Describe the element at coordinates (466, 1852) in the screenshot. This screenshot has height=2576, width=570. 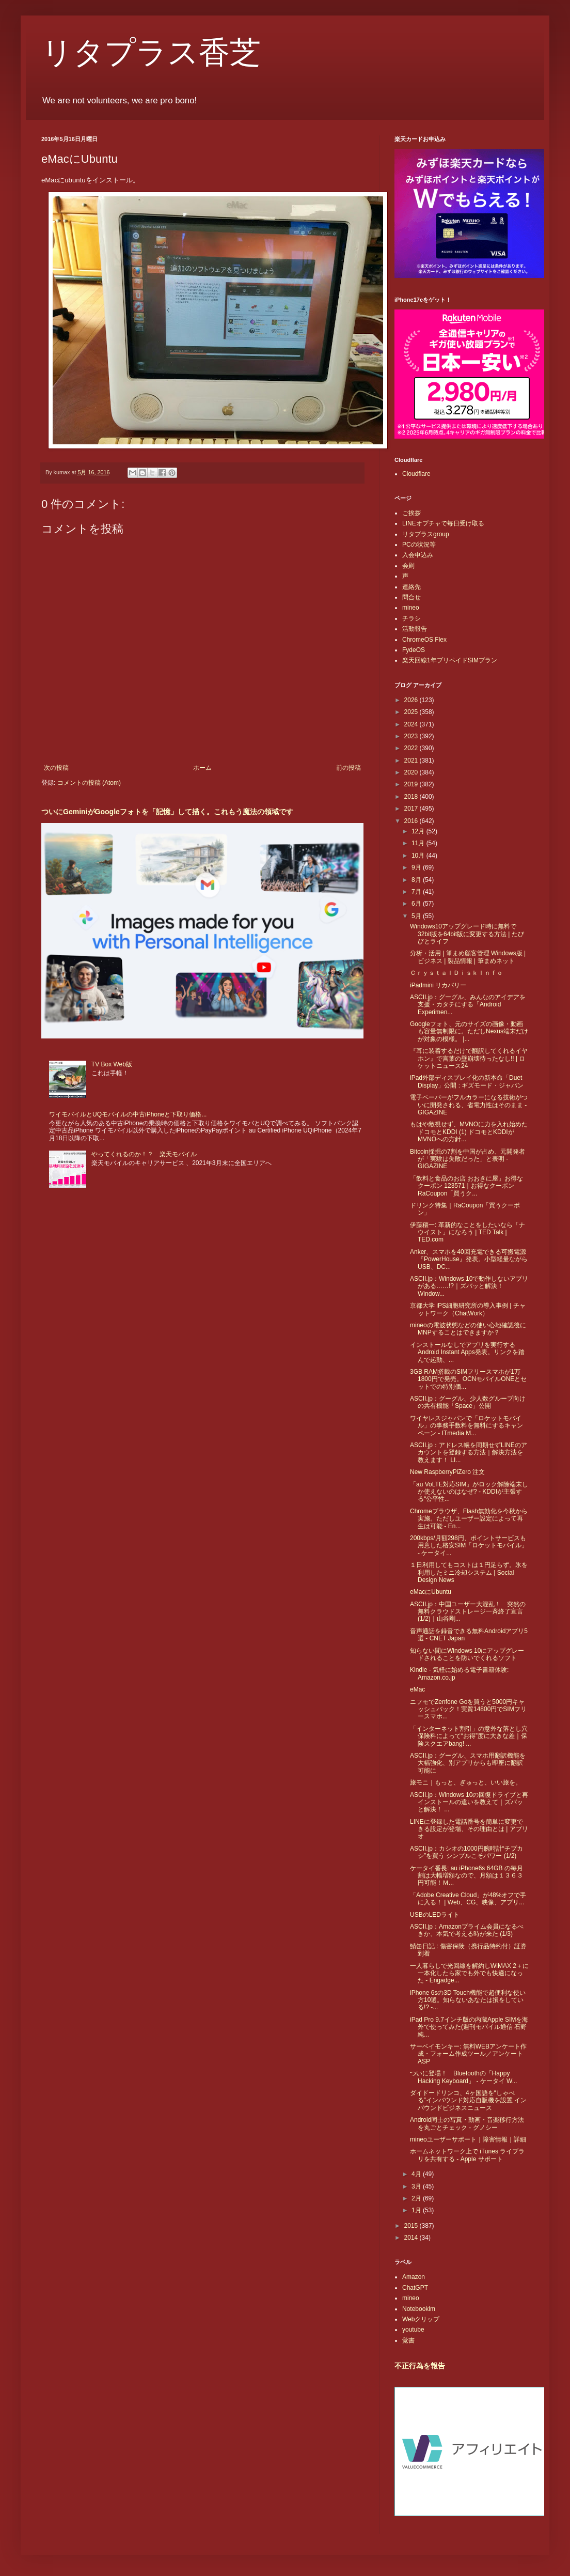
I see `ASCII.jp：カシオの1000円腕時計“チプカシ”を買う シンプルこそパワー (1/2)` at that location.